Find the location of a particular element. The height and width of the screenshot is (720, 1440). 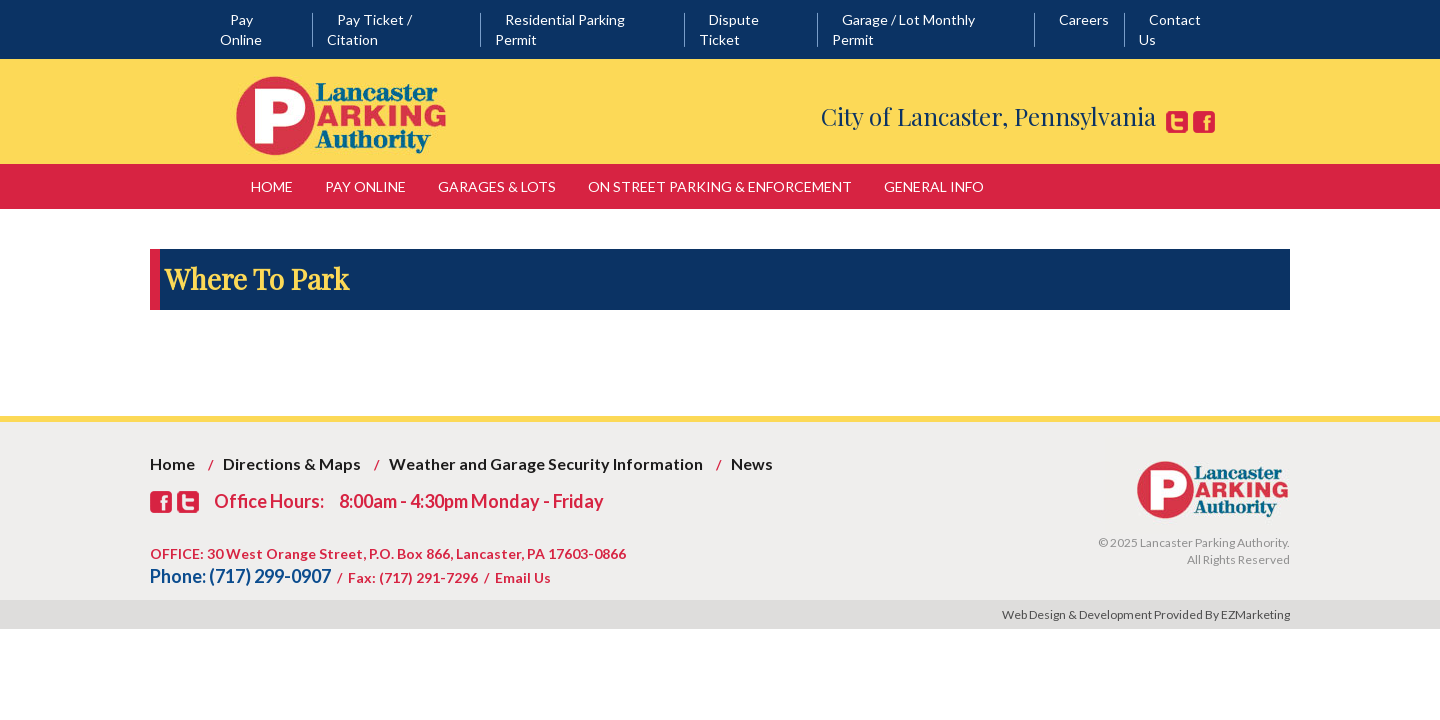

Careers is located at coordinates (1084, 19).